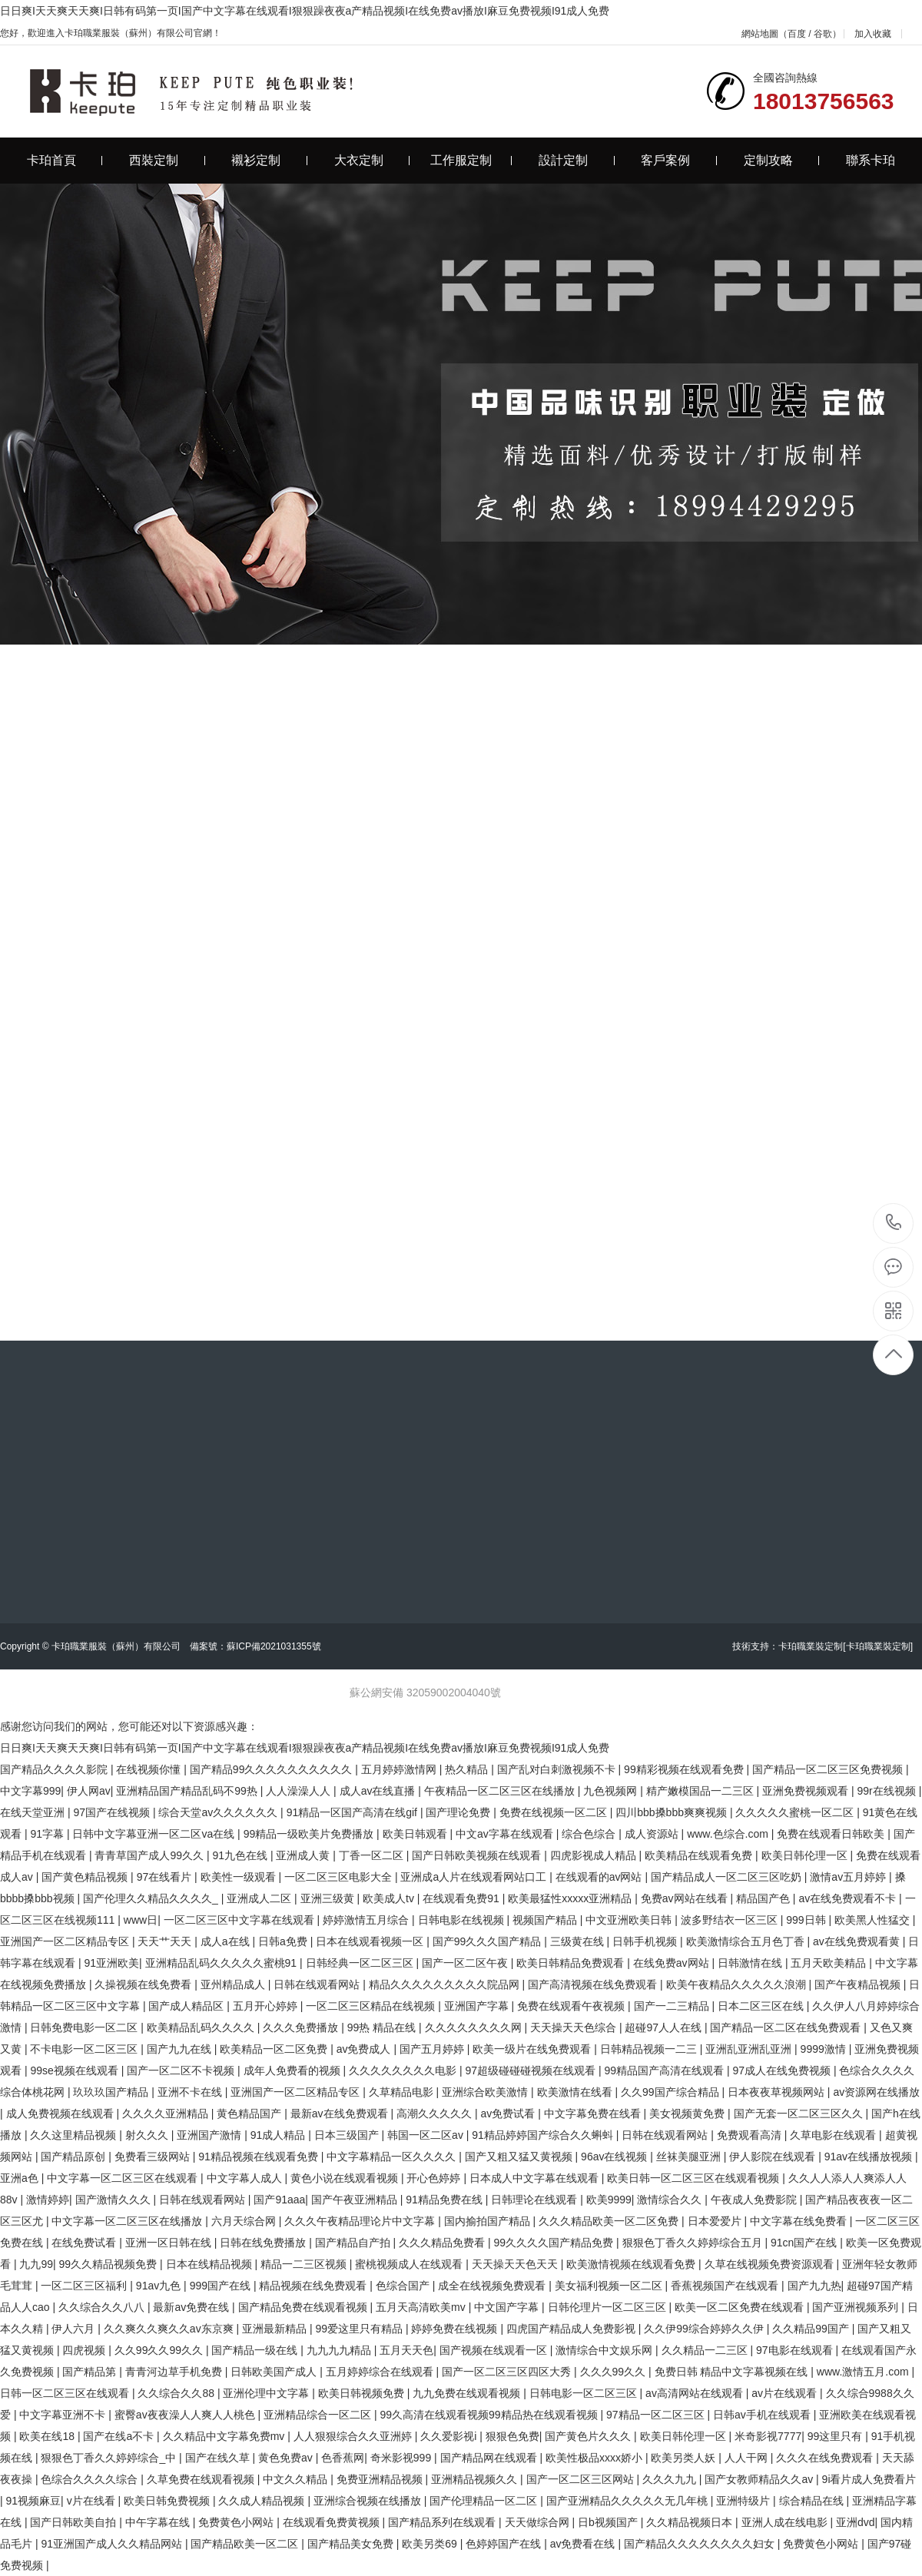 Image resolution: width=922 pixels, height=2576 pixels. Describe the element at coordinates (690, 2522) in the screenshot. I see `久久精品视频日本` at that location.